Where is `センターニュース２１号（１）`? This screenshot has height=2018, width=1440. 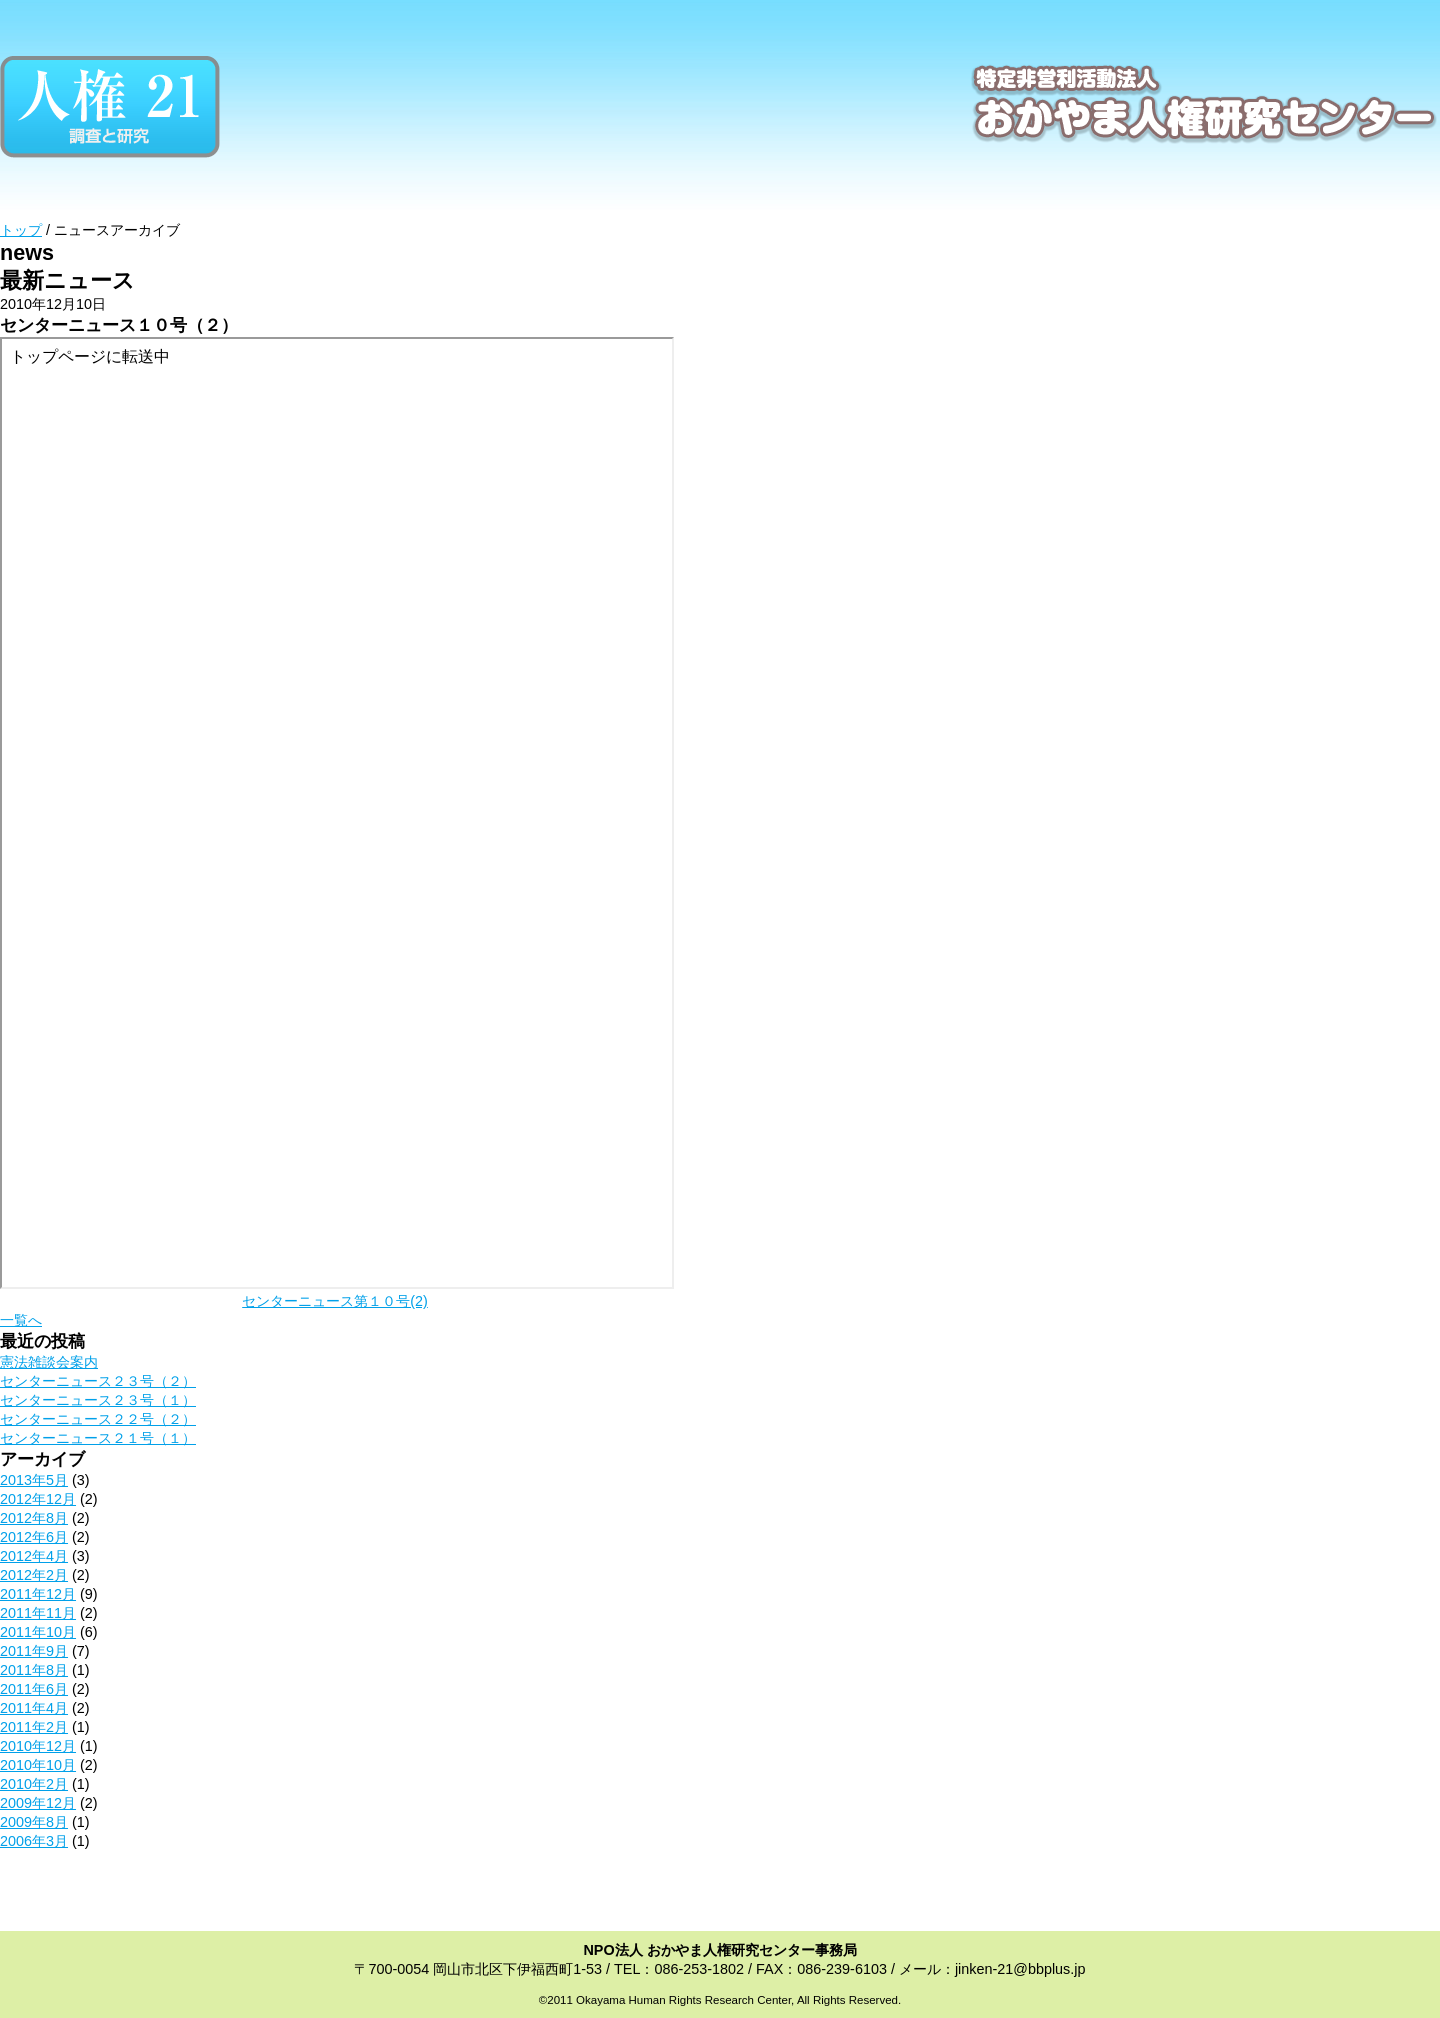 センターニュース２１号（１） is located at coordinates (98, 1438).